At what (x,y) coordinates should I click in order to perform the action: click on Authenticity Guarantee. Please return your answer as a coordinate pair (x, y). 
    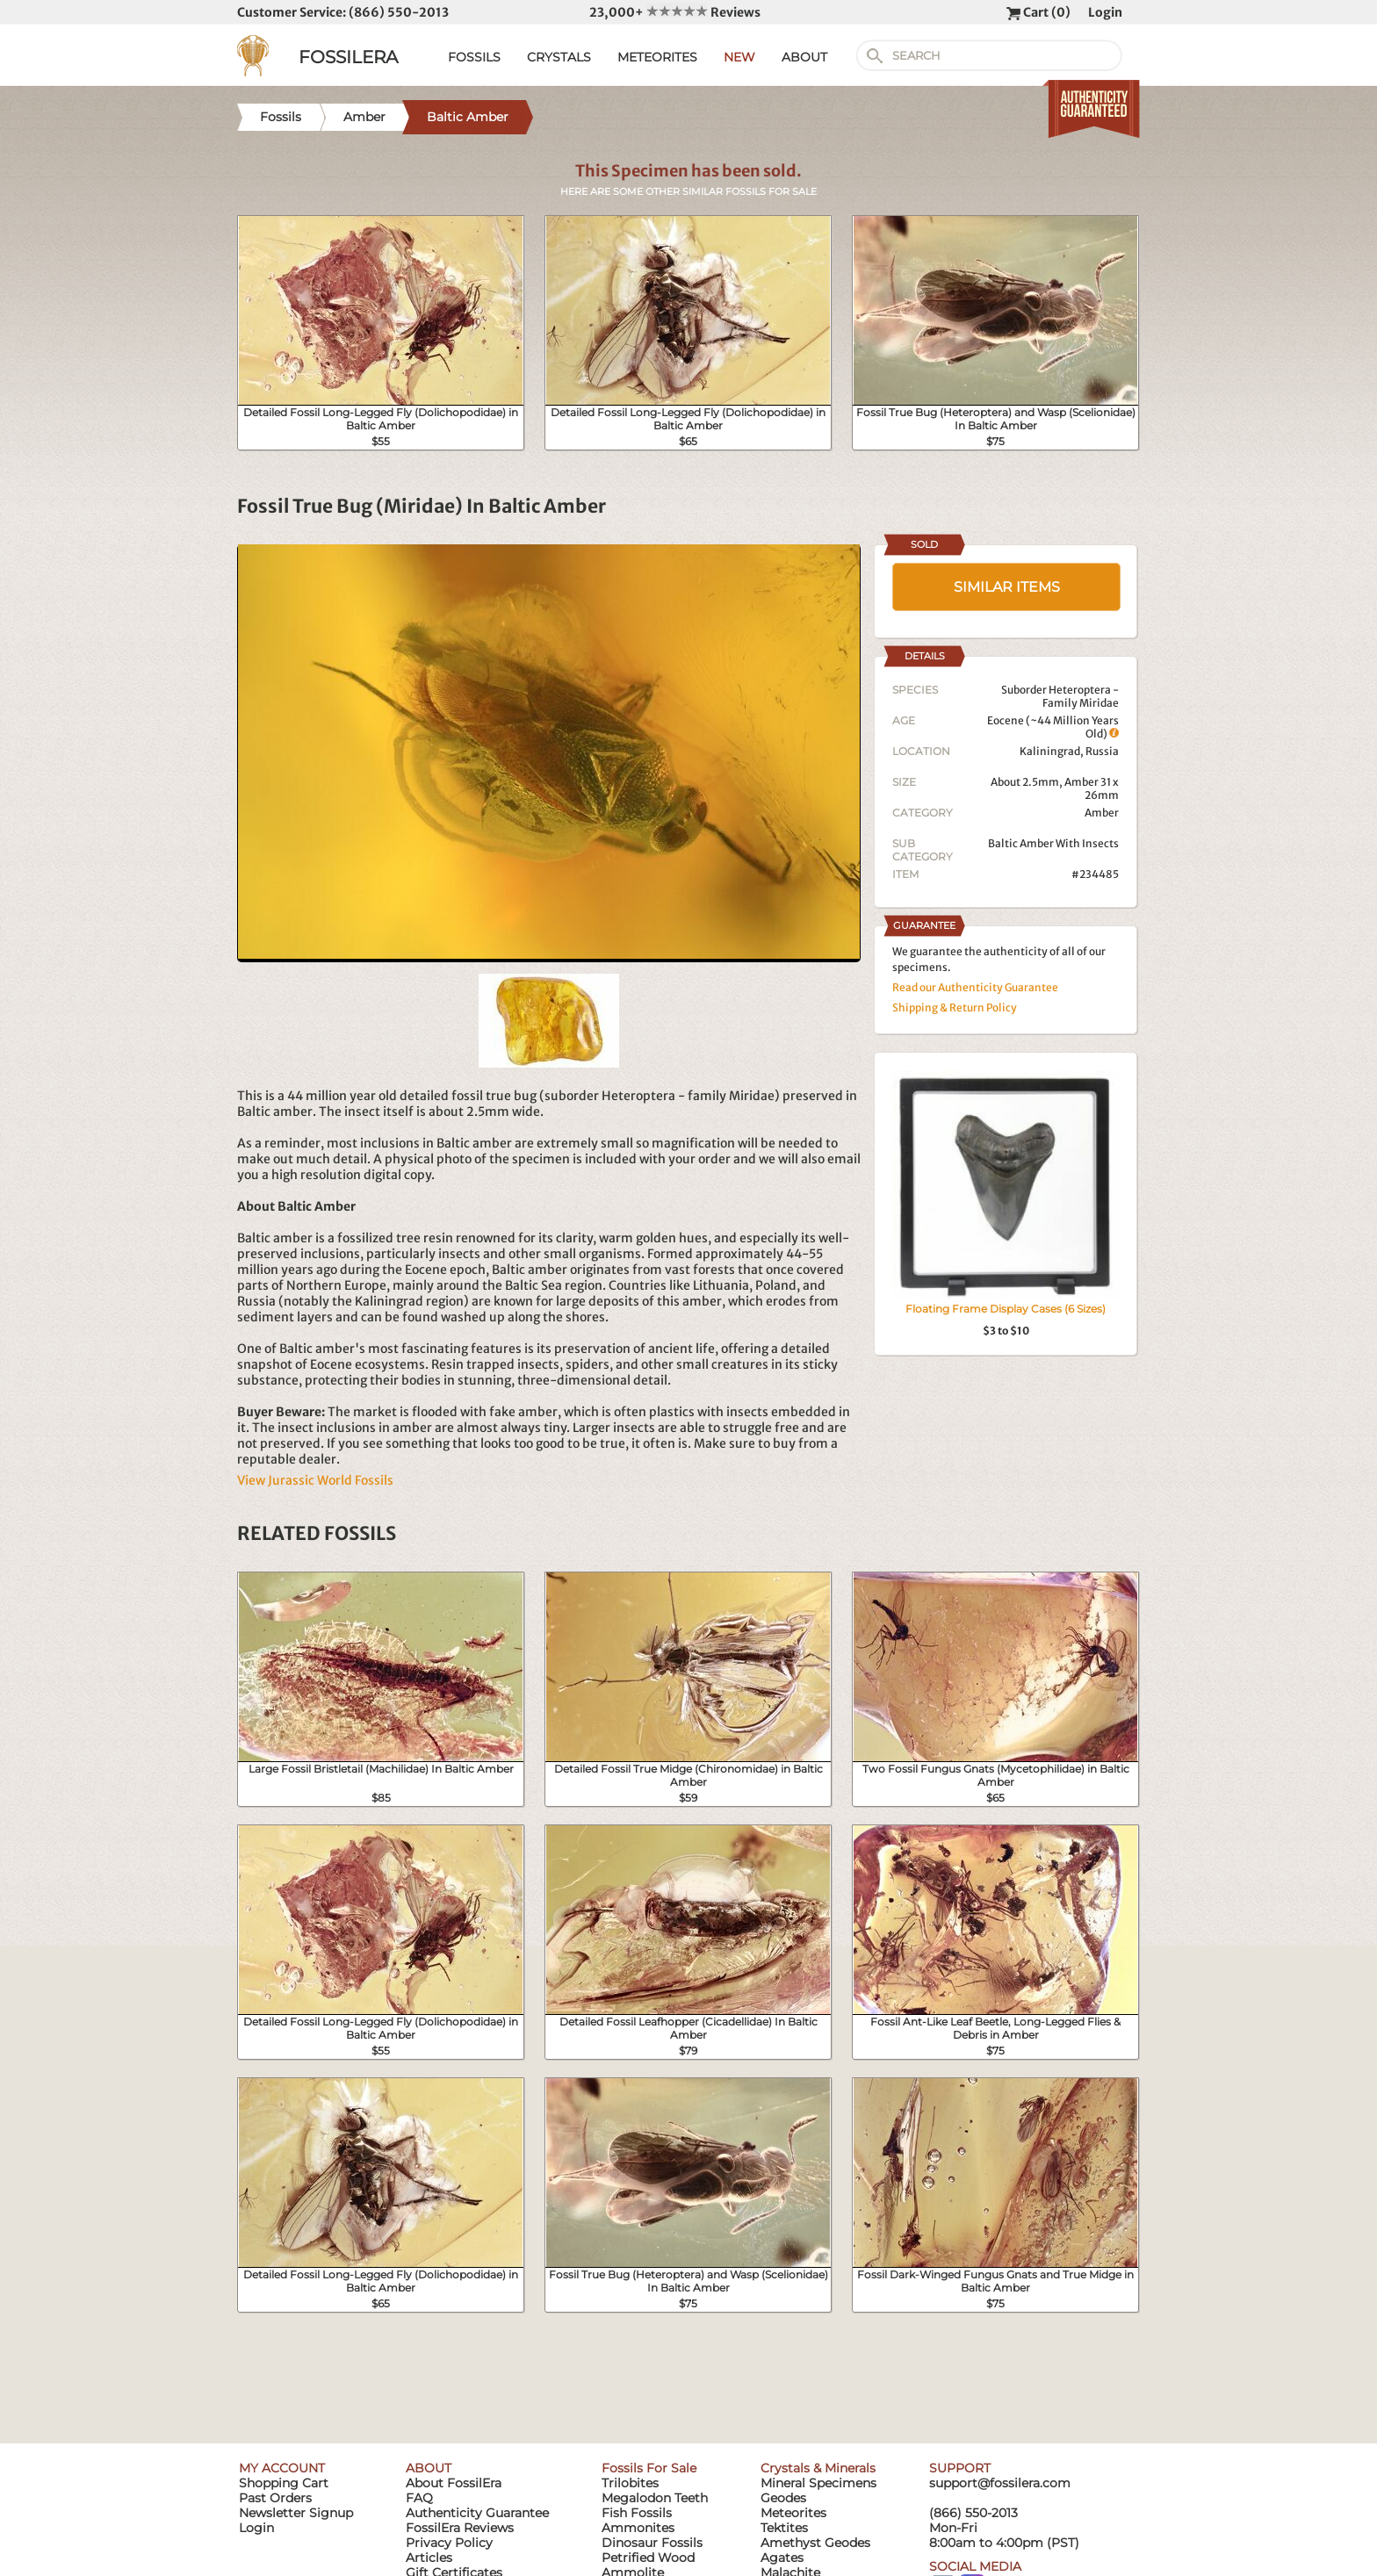
    Looking at the image, I should click on (477, 2513).